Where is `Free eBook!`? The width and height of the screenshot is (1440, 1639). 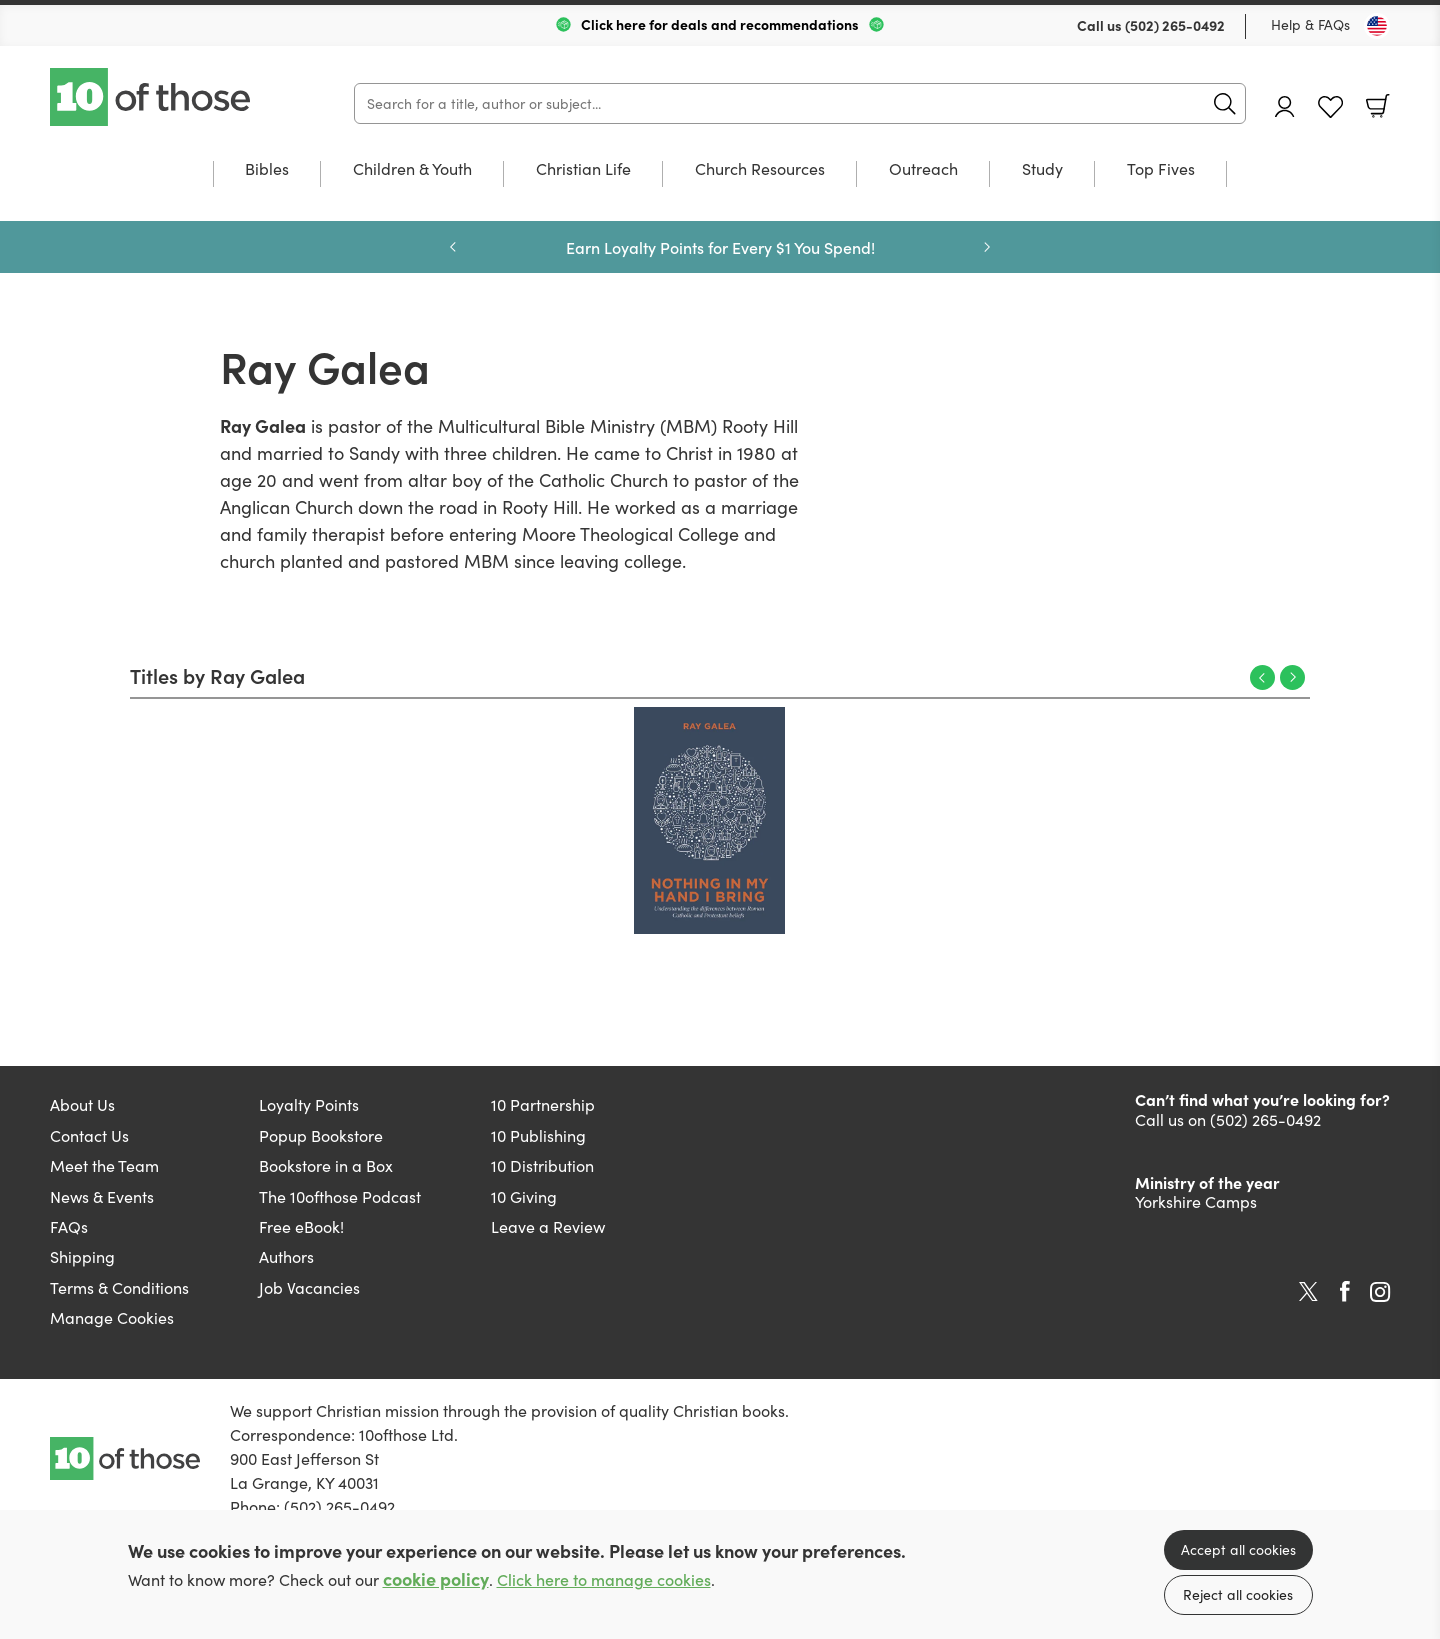
Free eBook! is located at coordinates (301, 1226).